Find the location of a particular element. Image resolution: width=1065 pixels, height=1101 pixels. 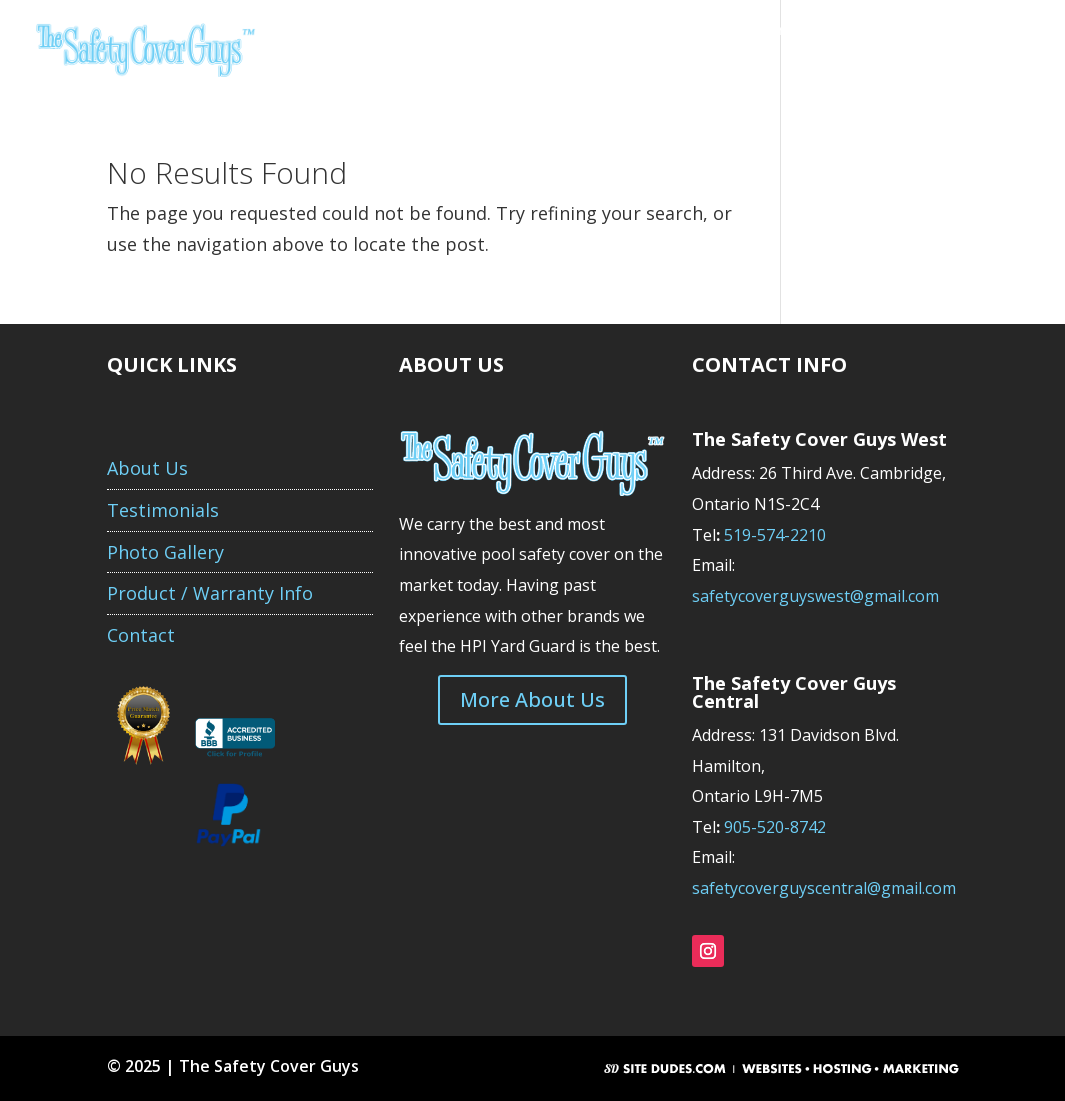

519-574-2210 is located at coordinates (777, 535).